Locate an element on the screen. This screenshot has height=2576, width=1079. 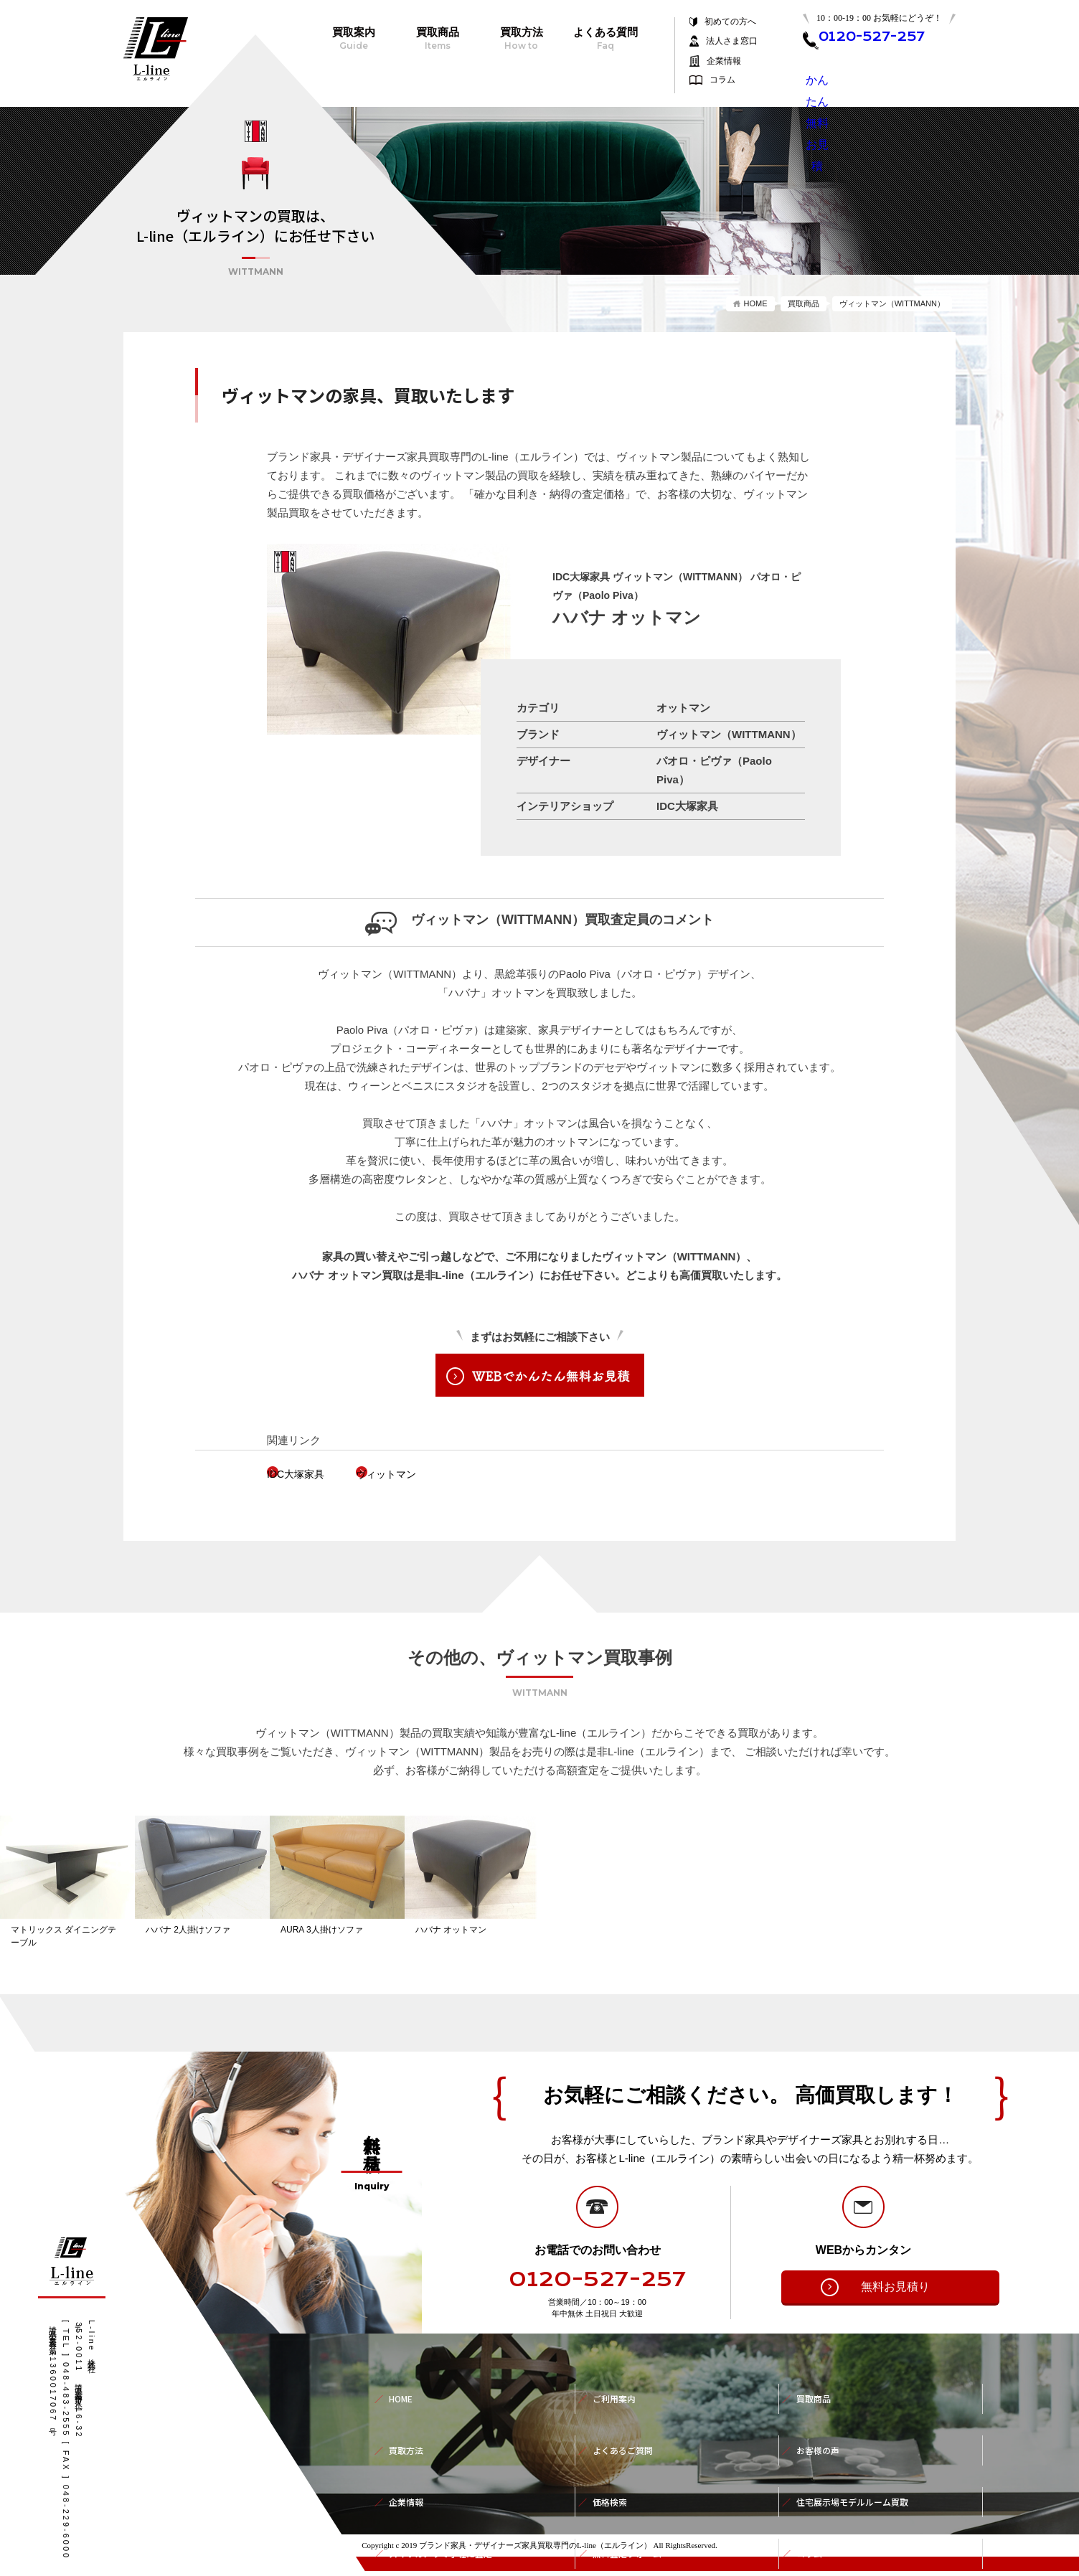
0120-527-257 is located at coordinates (598, 2284).